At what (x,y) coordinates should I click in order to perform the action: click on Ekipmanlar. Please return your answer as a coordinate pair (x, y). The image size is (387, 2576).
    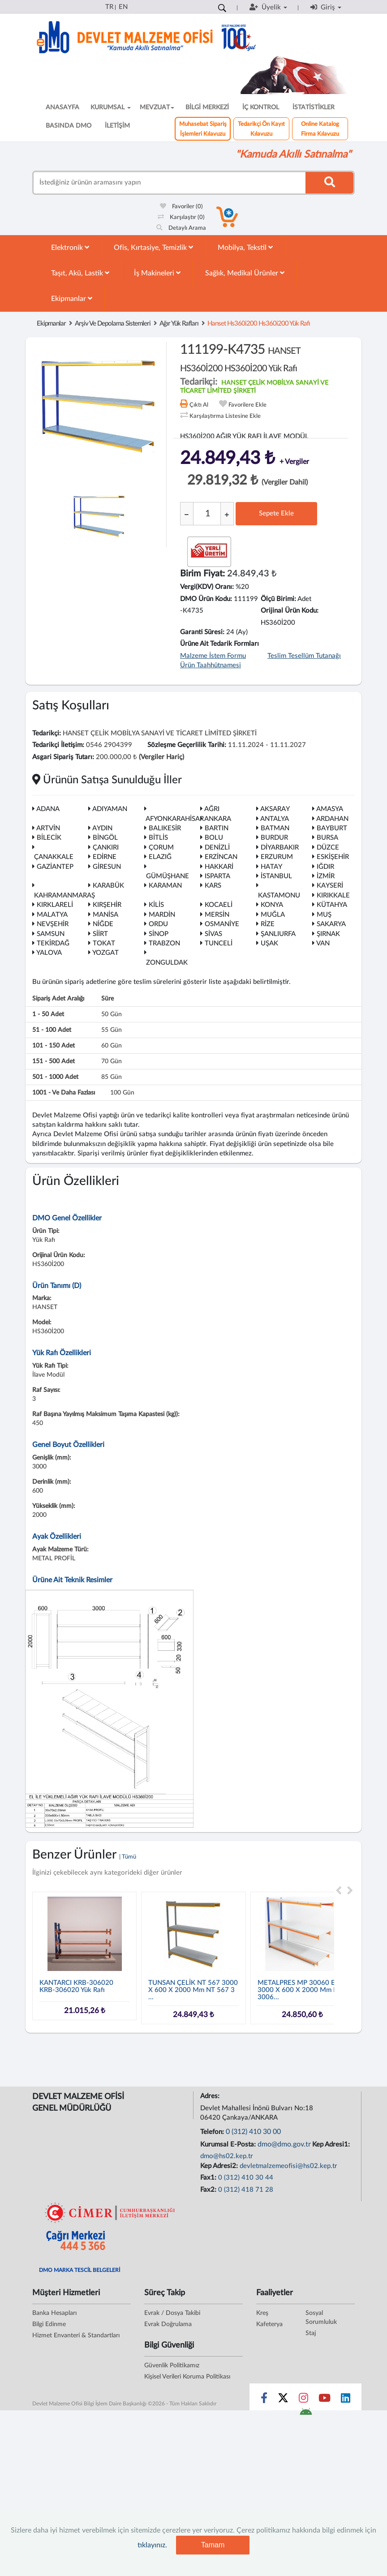
    Looking at the image, I should click on (71, 298).